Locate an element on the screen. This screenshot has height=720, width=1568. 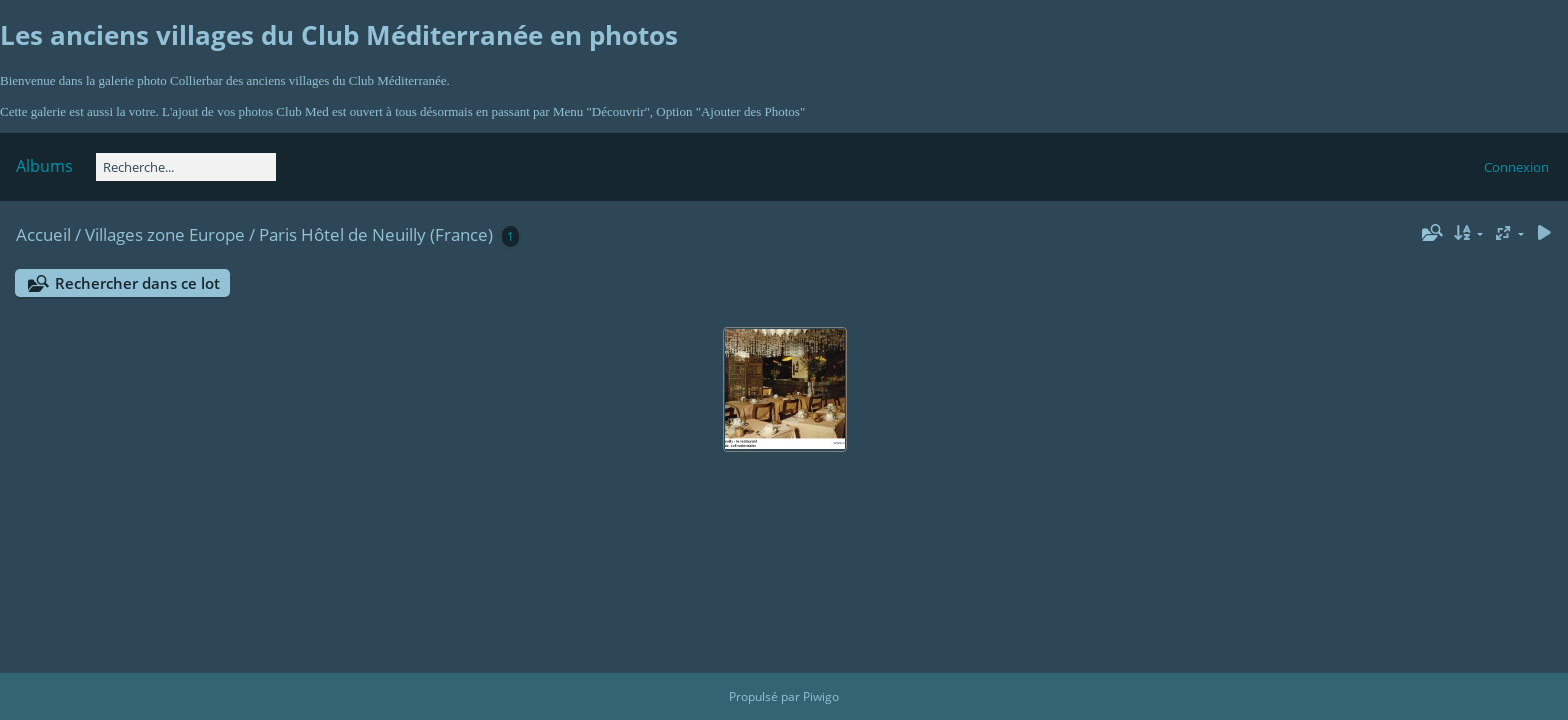
Albums is located at coordinates (44, 166).